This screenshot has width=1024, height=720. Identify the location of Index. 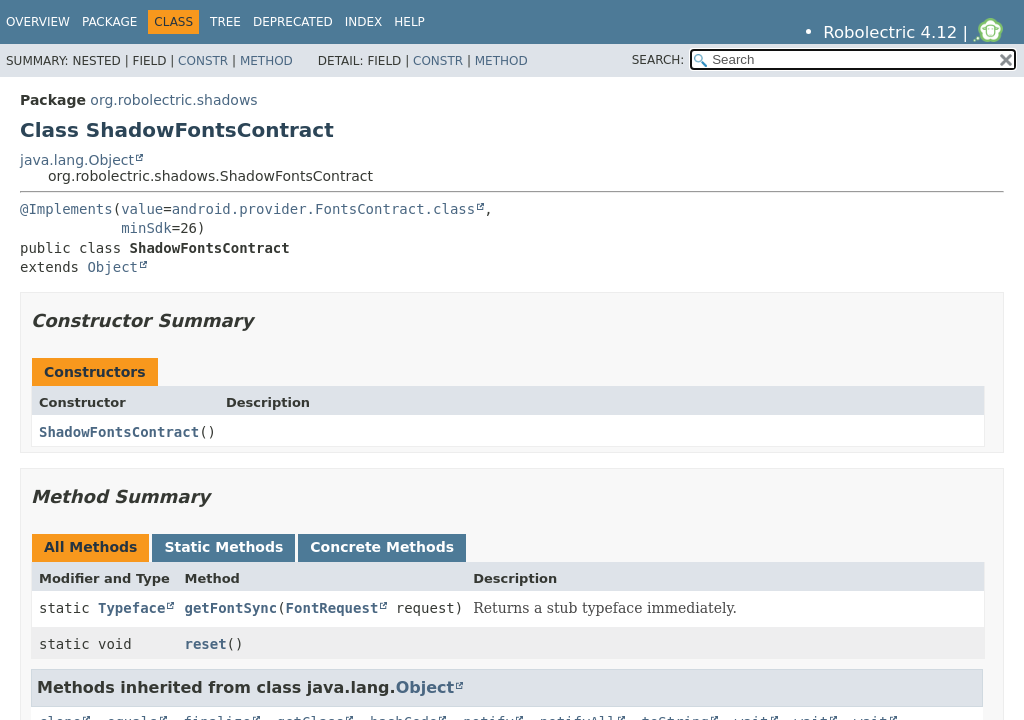
(364, 22).